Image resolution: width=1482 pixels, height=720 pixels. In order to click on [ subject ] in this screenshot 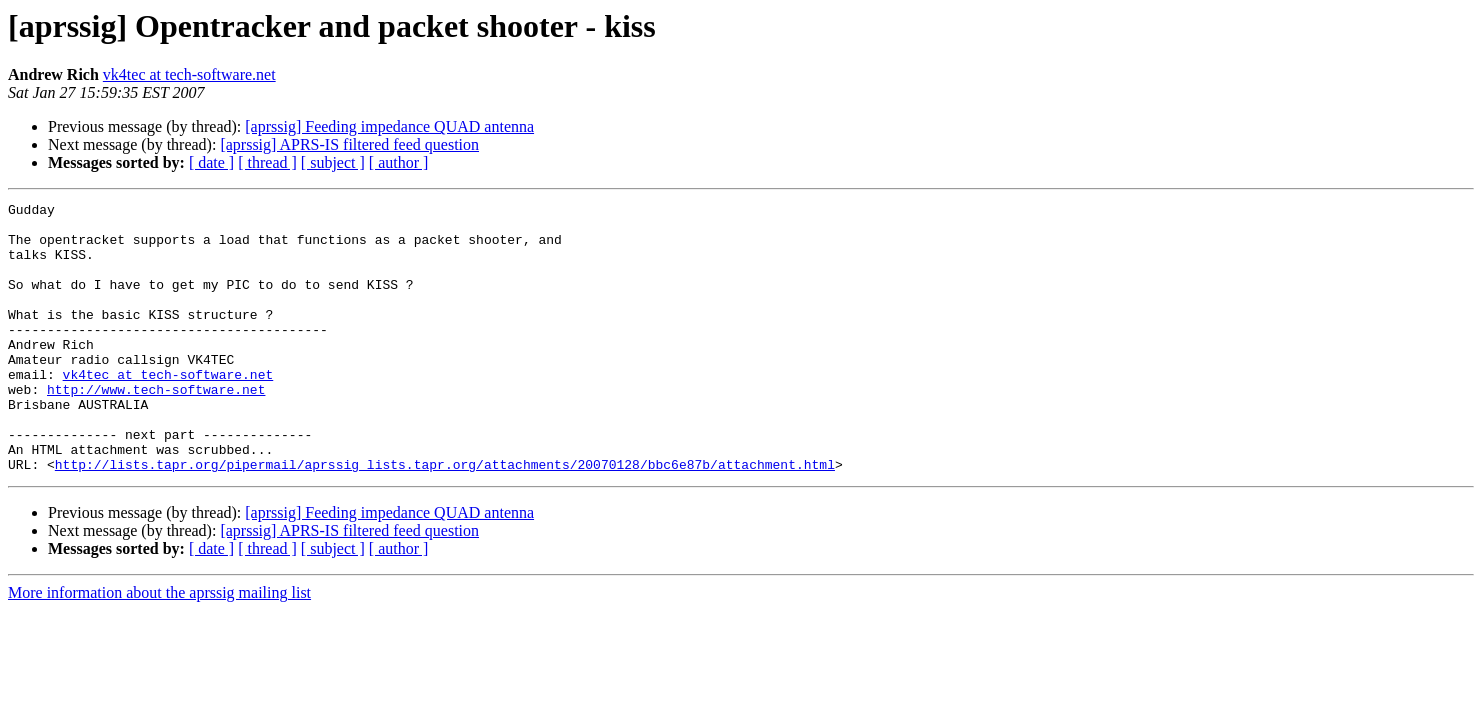, I will do `click(333, 162)`.